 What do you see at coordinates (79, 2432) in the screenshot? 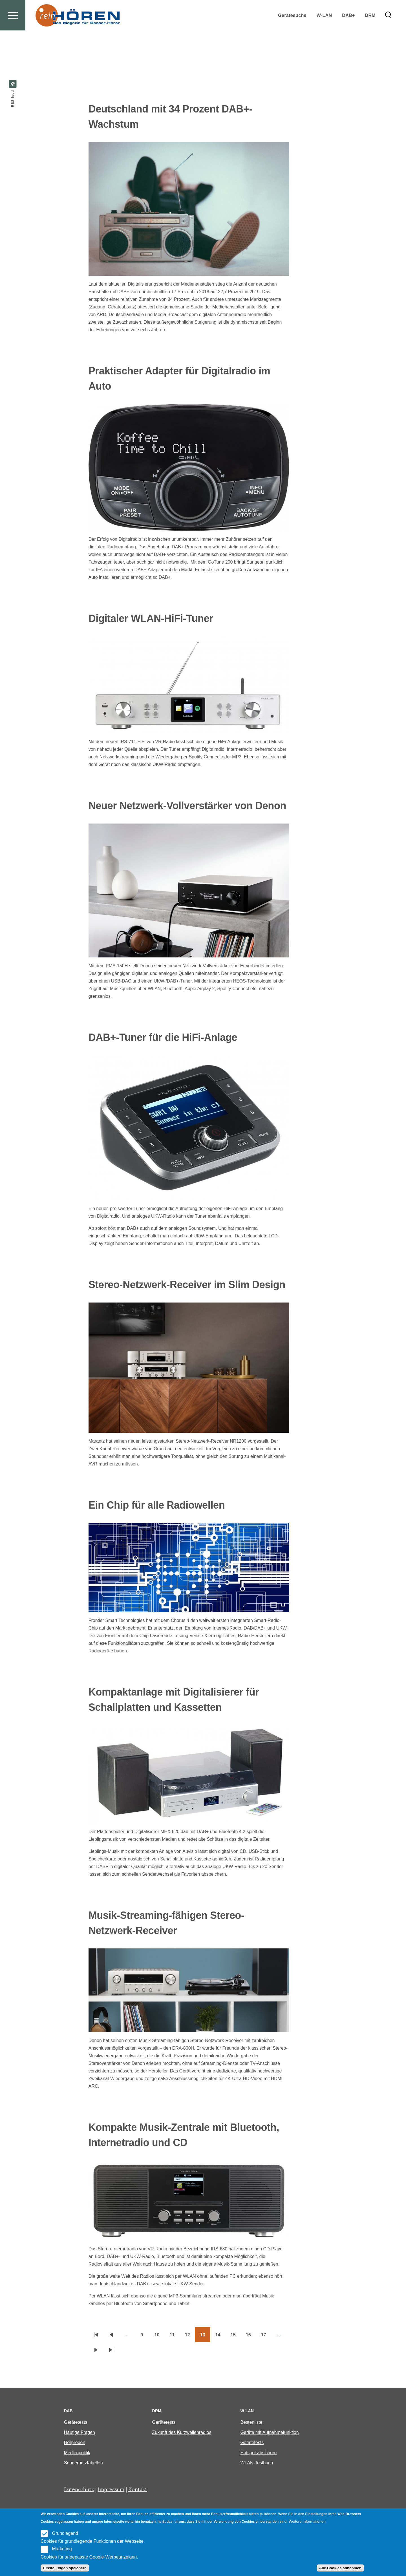
I see `Häufige Fragen` at bounding box center [79, 2432].